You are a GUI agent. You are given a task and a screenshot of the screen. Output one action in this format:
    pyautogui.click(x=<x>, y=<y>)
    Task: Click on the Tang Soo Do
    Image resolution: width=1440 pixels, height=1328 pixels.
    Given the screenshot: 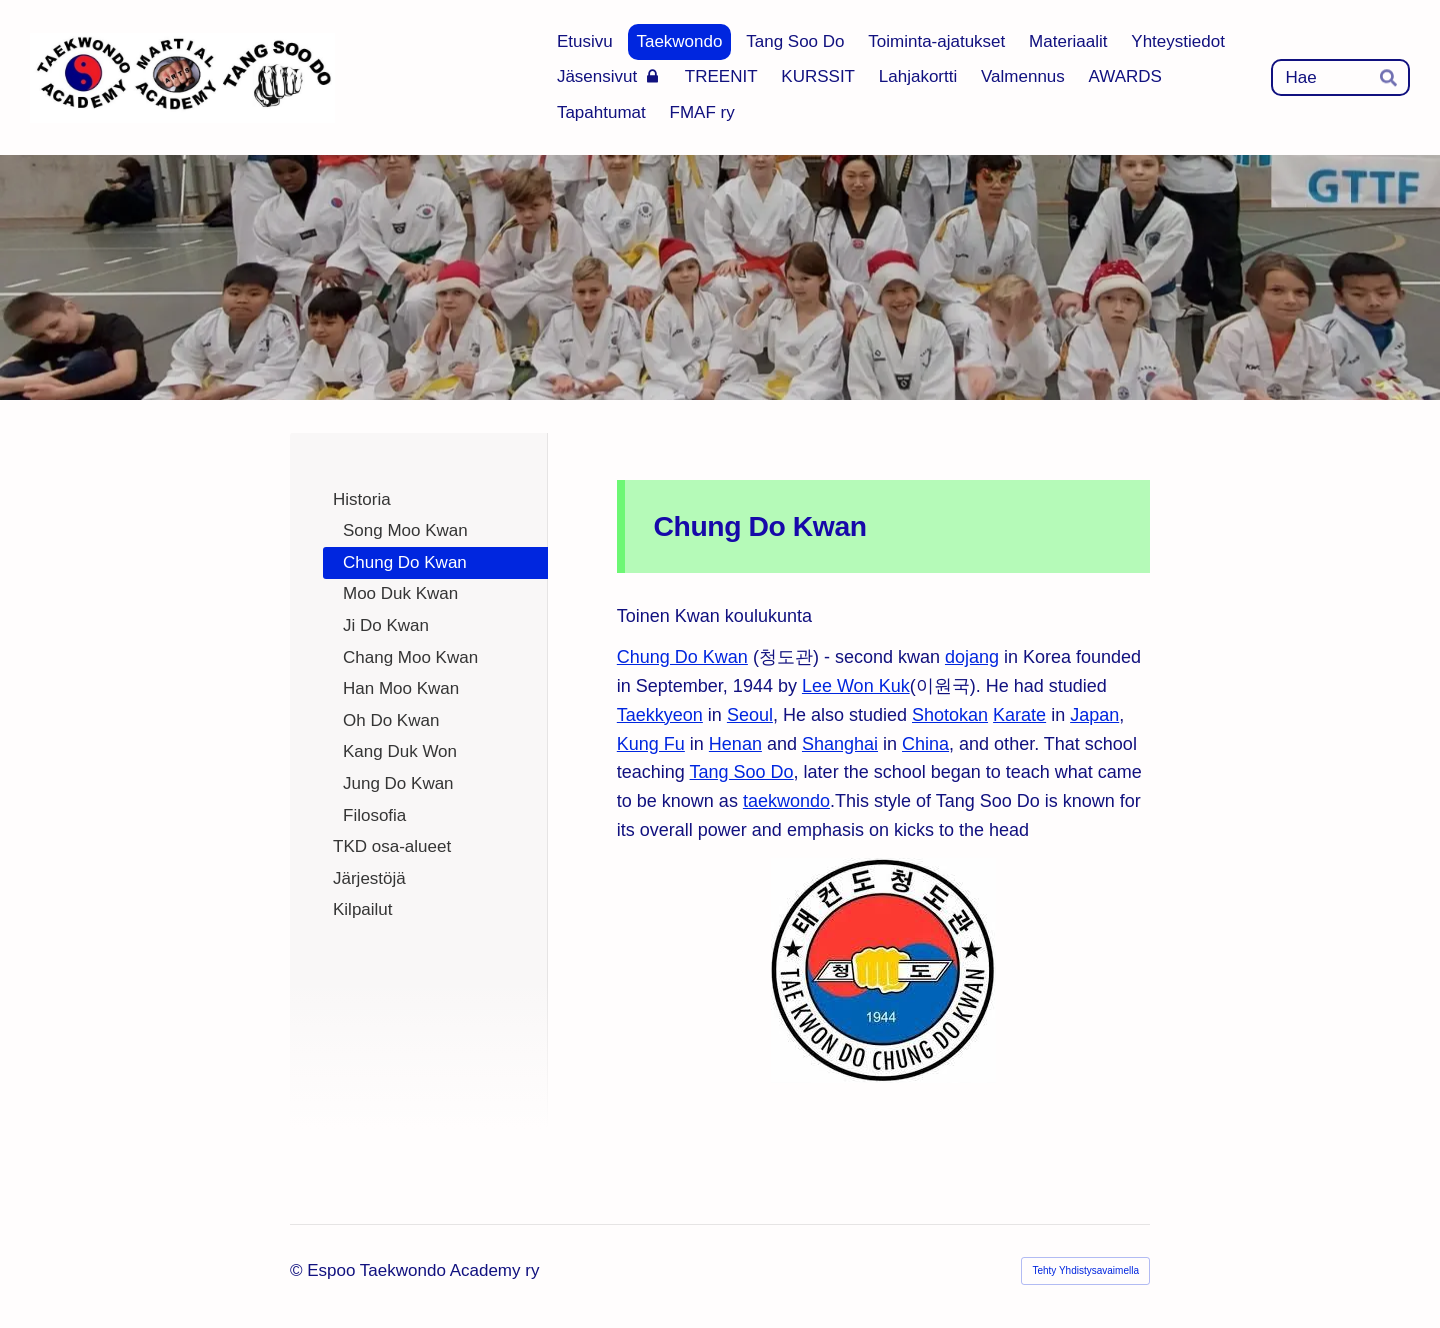 What is the action you would take?
    pyautogui.click(x=742, y=772)
    